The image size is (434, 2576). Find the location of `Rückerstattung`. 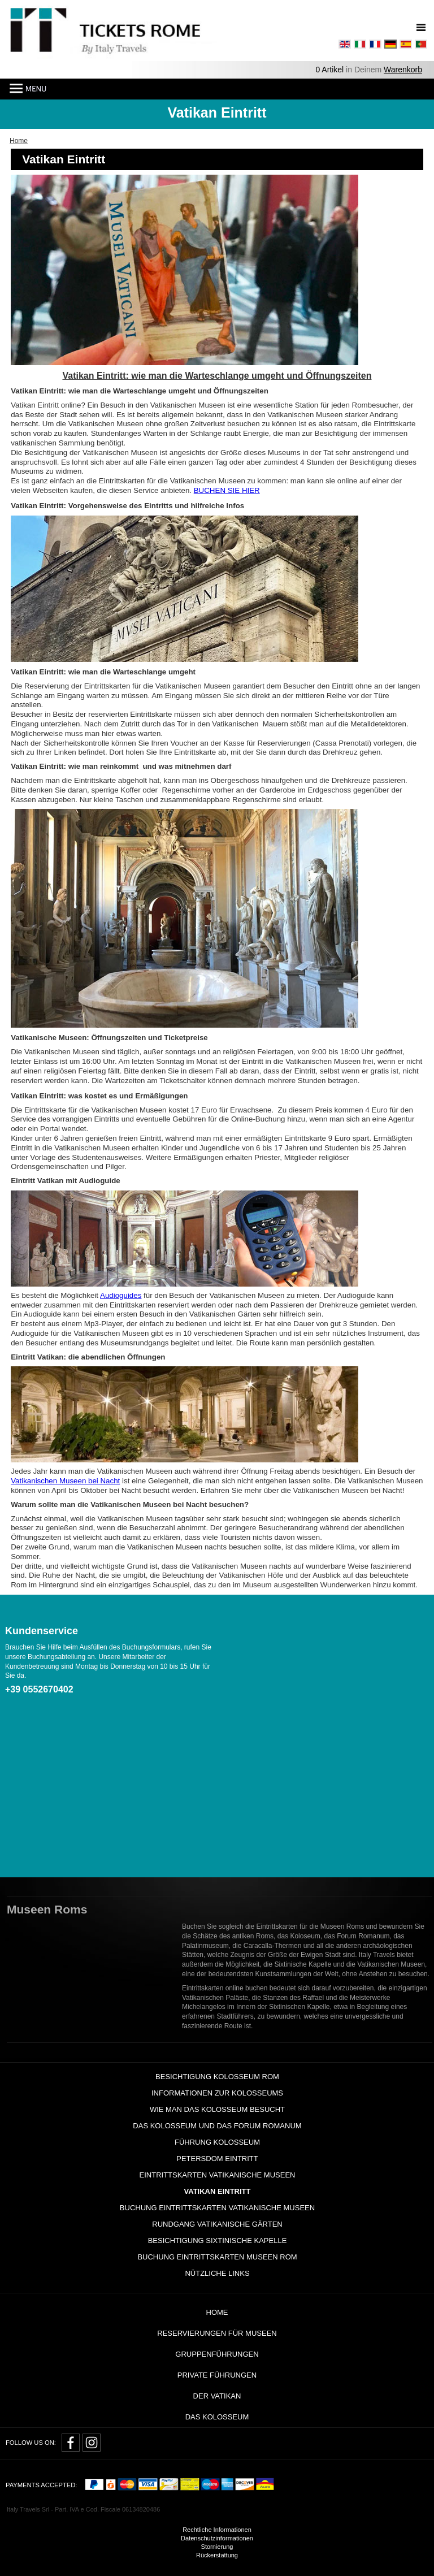

Rückerstattung is located at coordinates (217, 2555).